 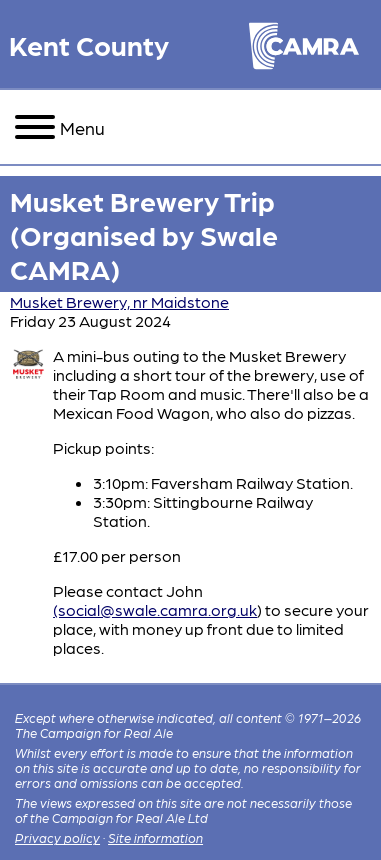 I want to click on (social@swale.camra.org.uk, so click(x=155, y=609).